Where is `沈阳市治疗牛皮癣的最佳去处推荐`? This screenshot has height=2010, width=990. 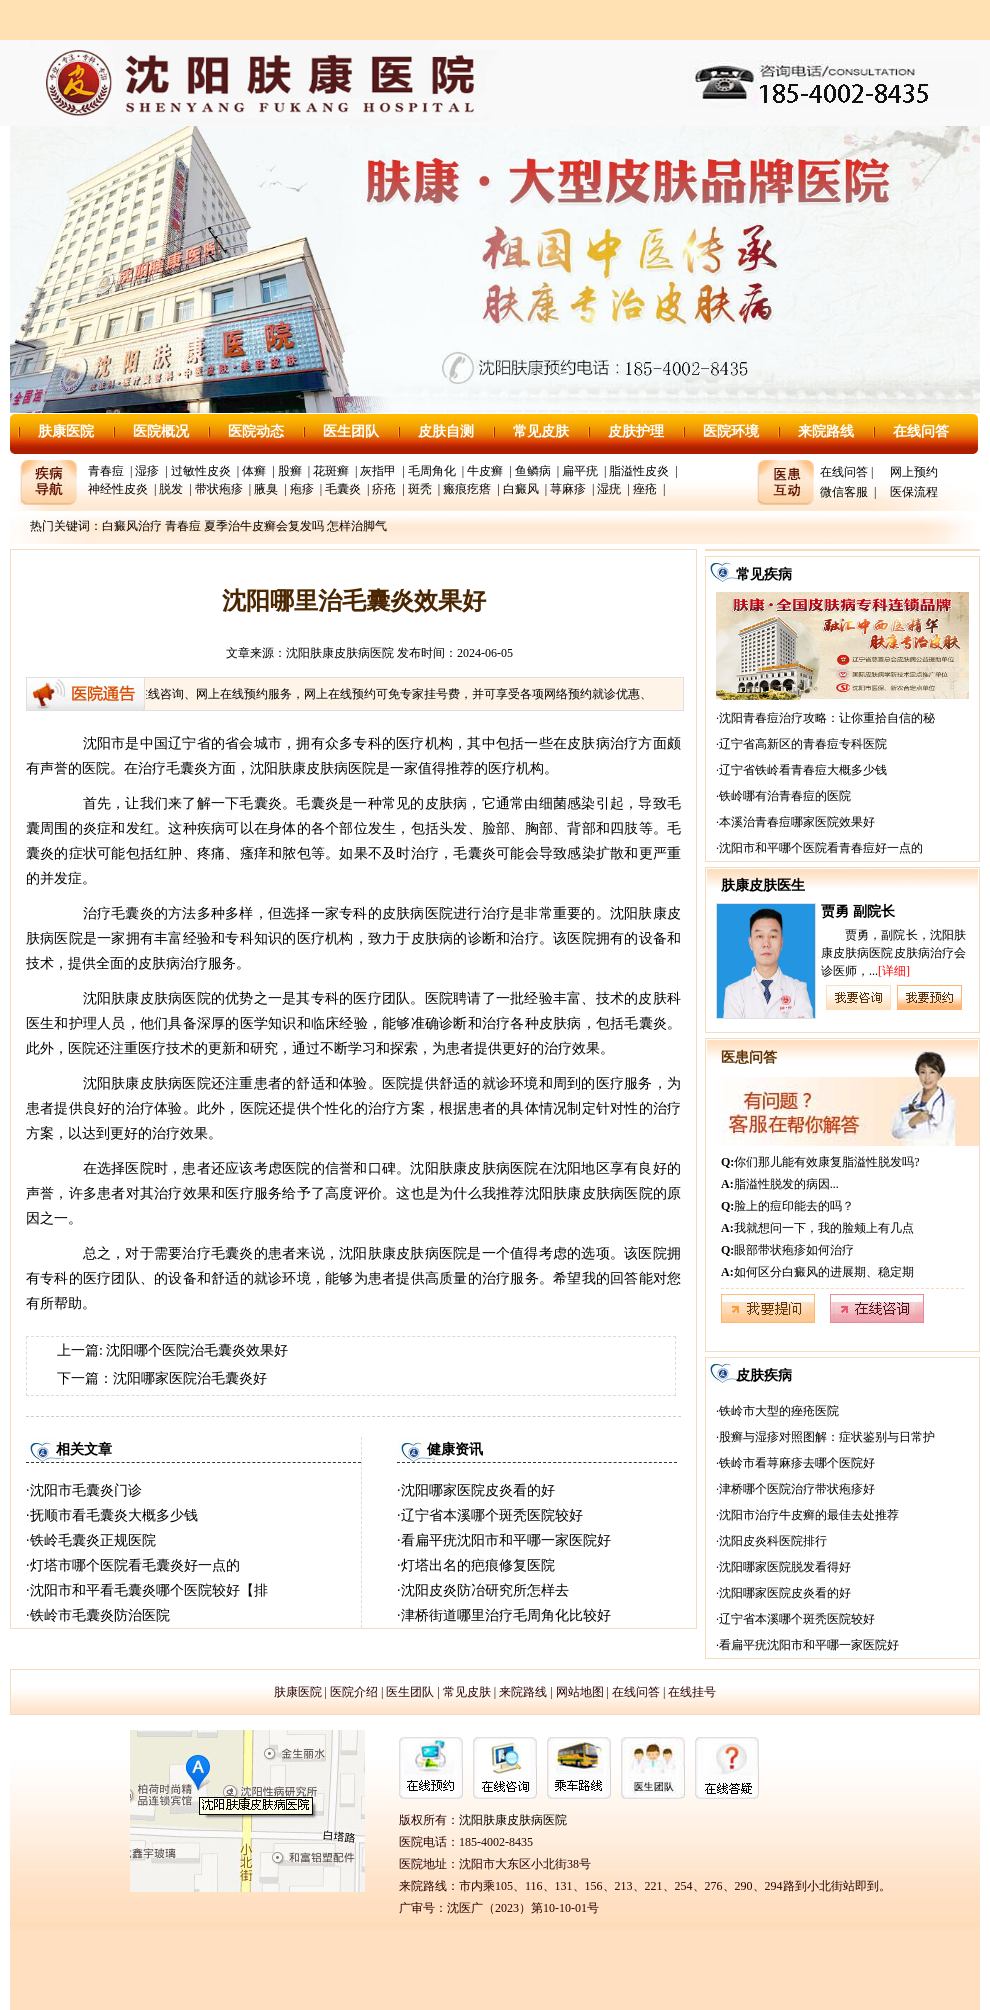 沈阳市治疗牛皮癣的最佳去处推荐 is located at coordinates (809, 1515).